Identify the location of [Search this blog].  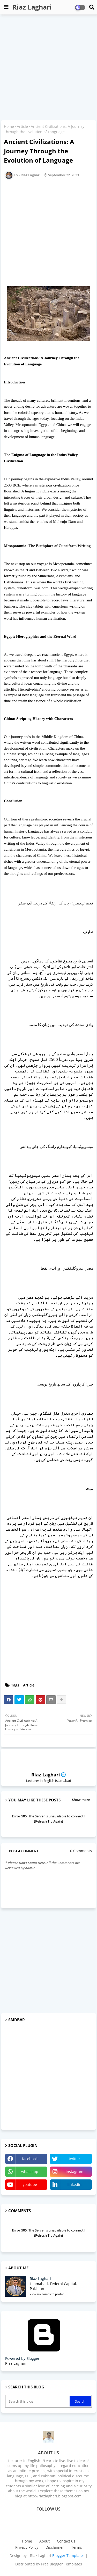
(38, 2401).